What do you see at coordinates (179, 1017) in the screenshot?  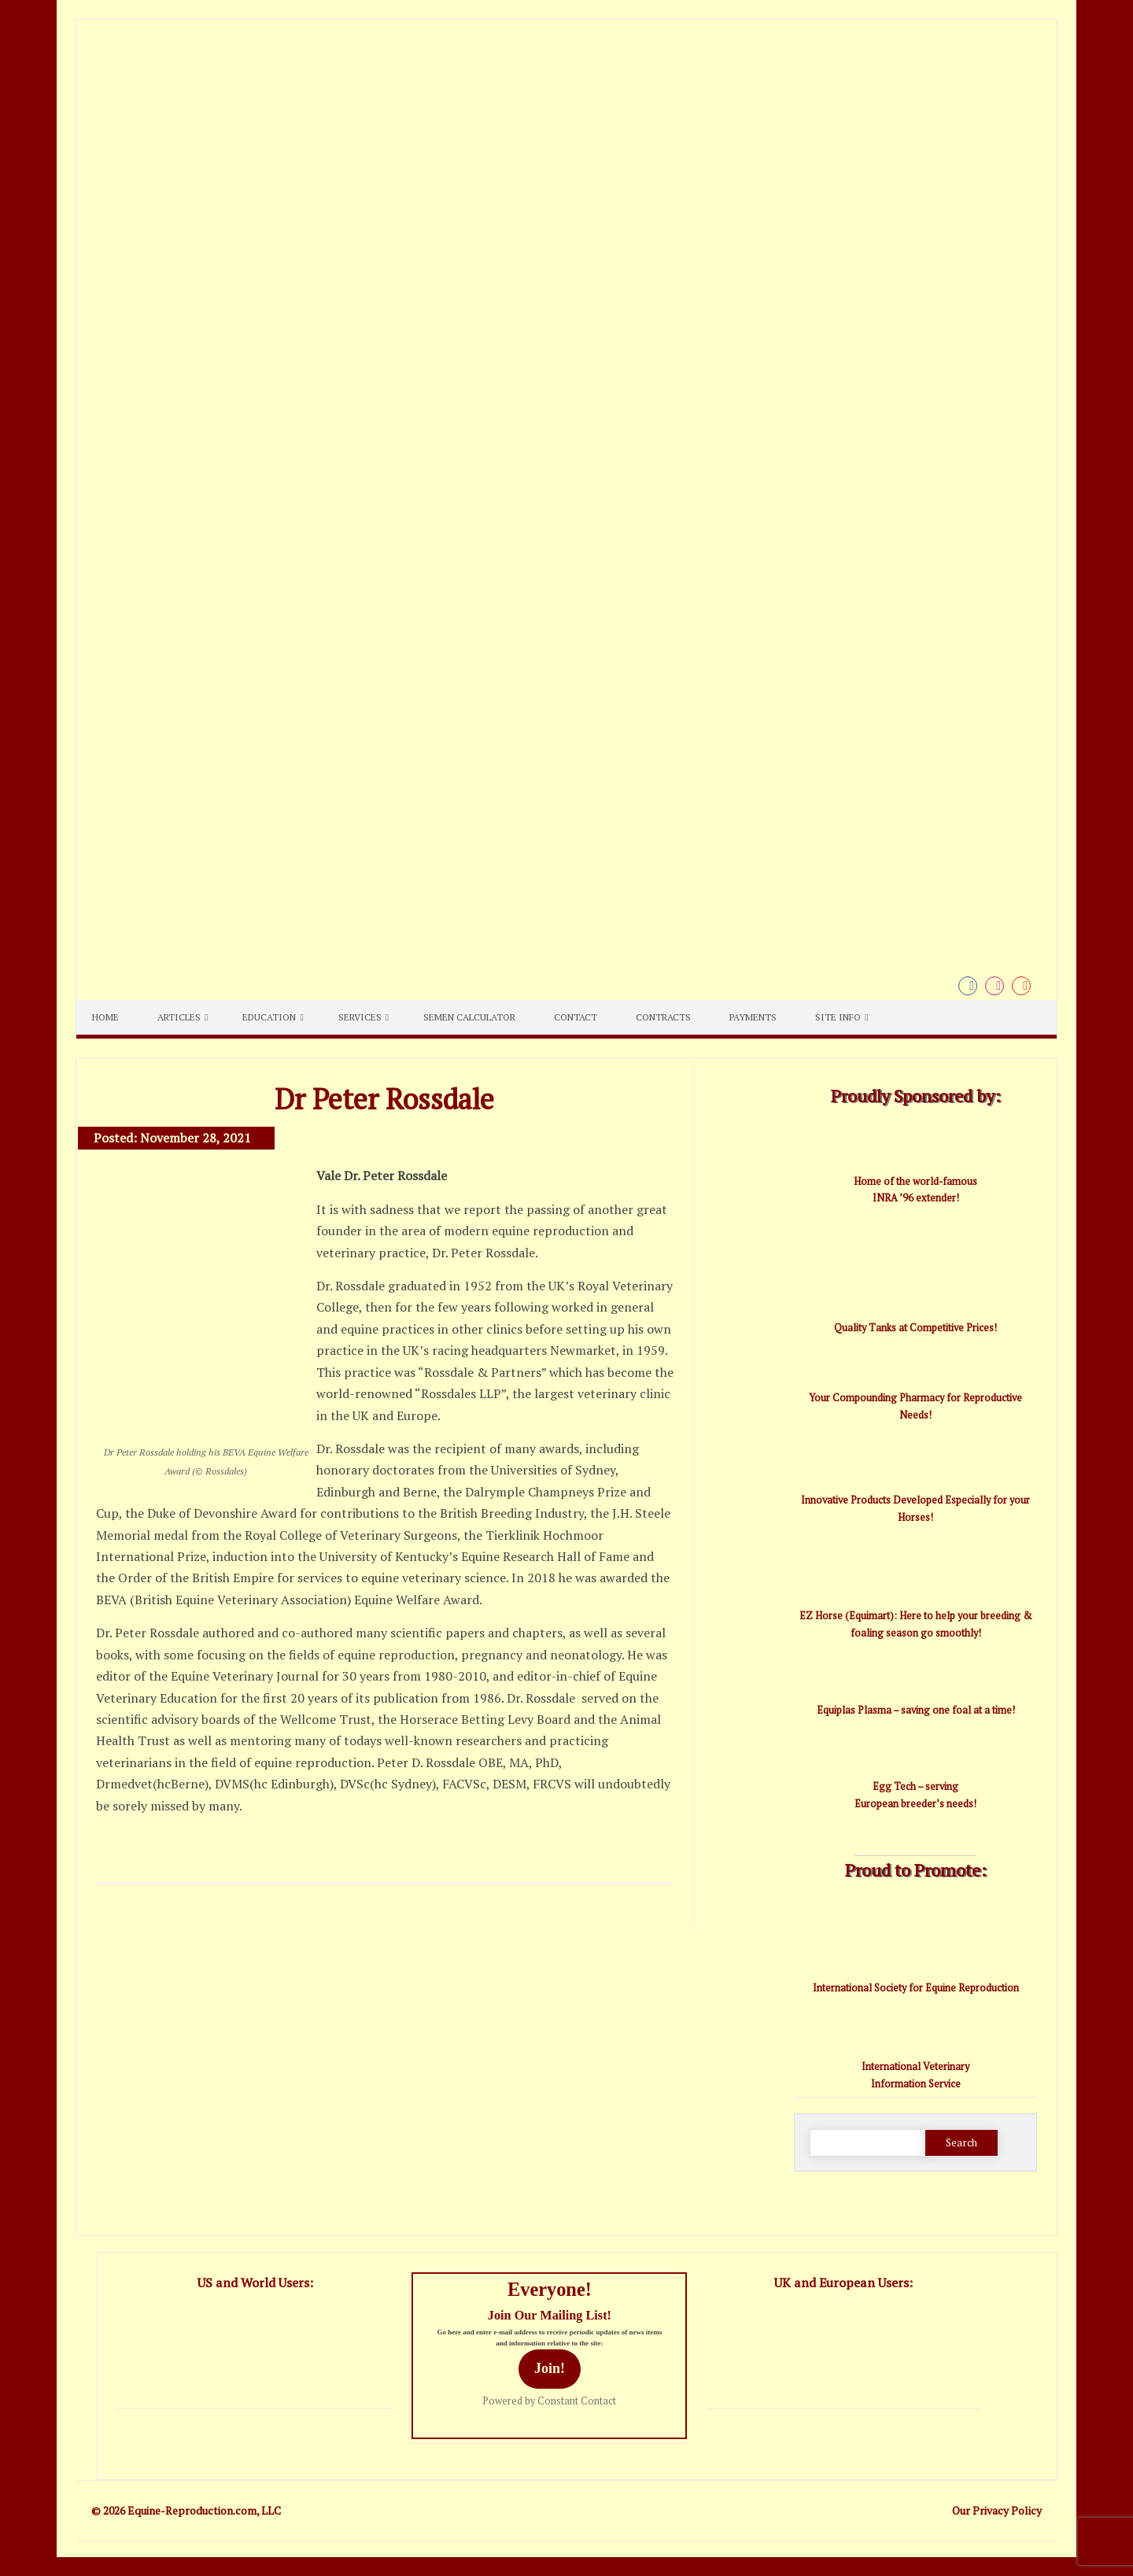 I see `Articles` at bounding box center [179, 1017].